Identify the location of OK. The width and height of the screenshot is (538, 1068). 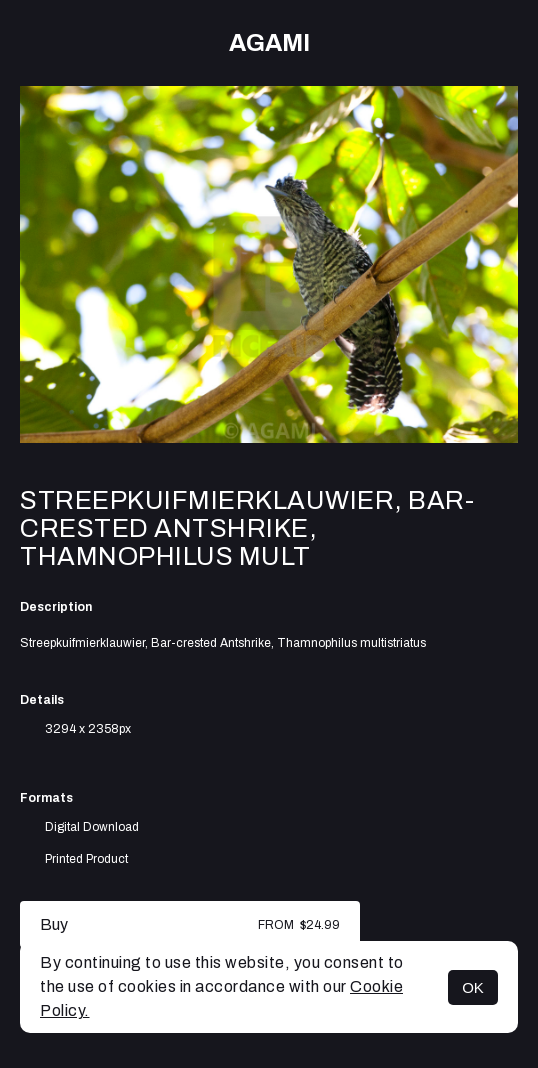
(473, 987).